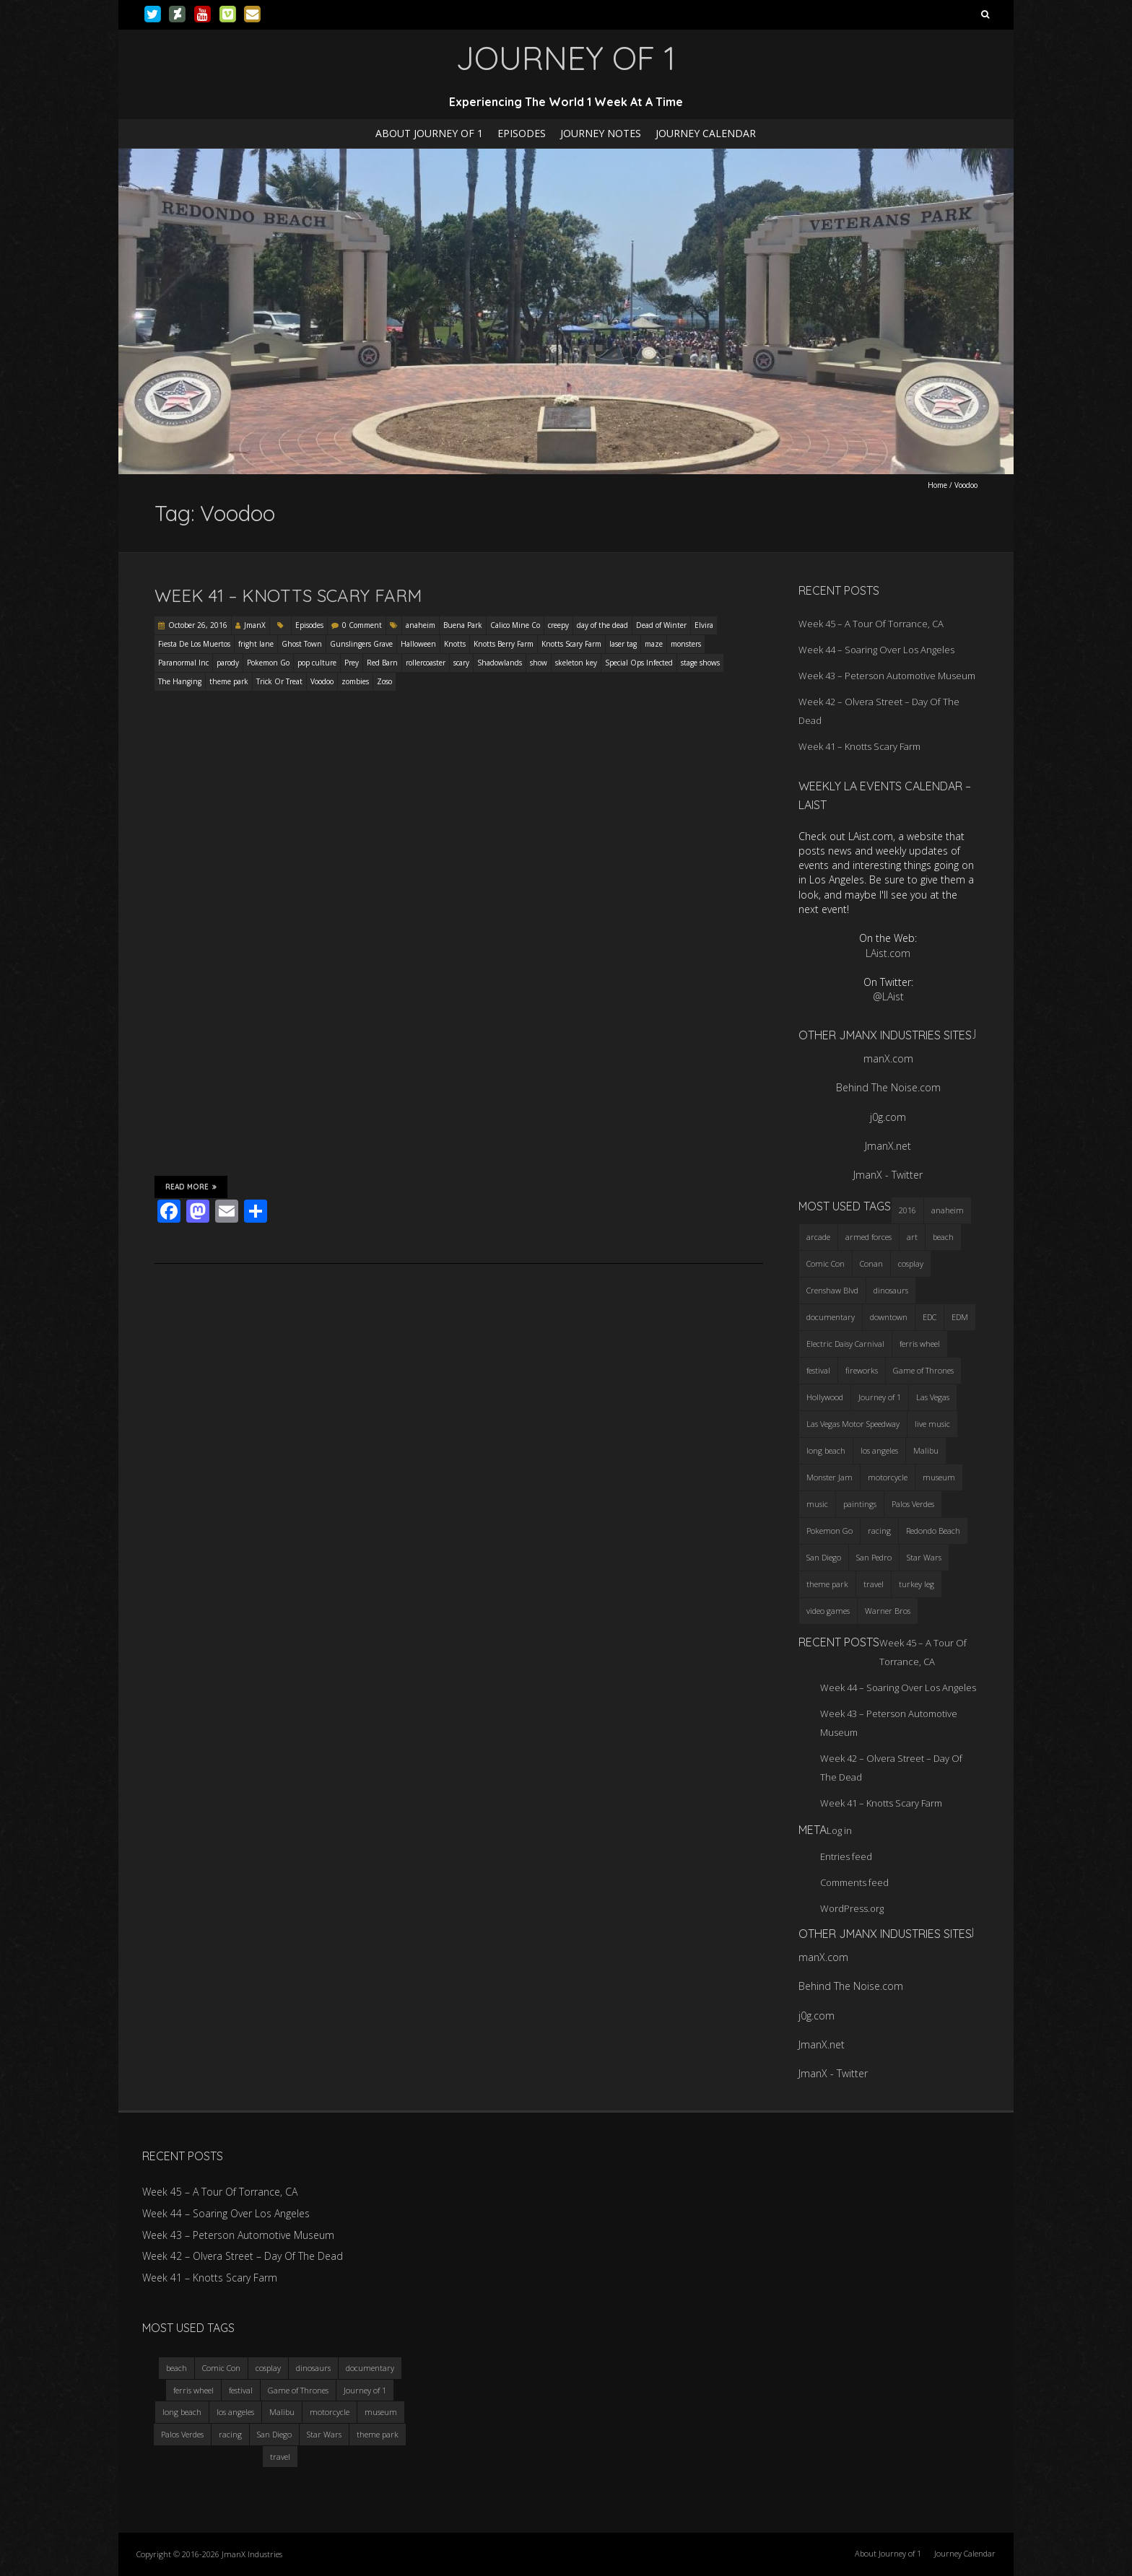 The width and height of the screenshot is (1132, 2576). Describe the element at coordinates (888, 1087) in the screenshot. I see `Behind The Noise.com` at that location.